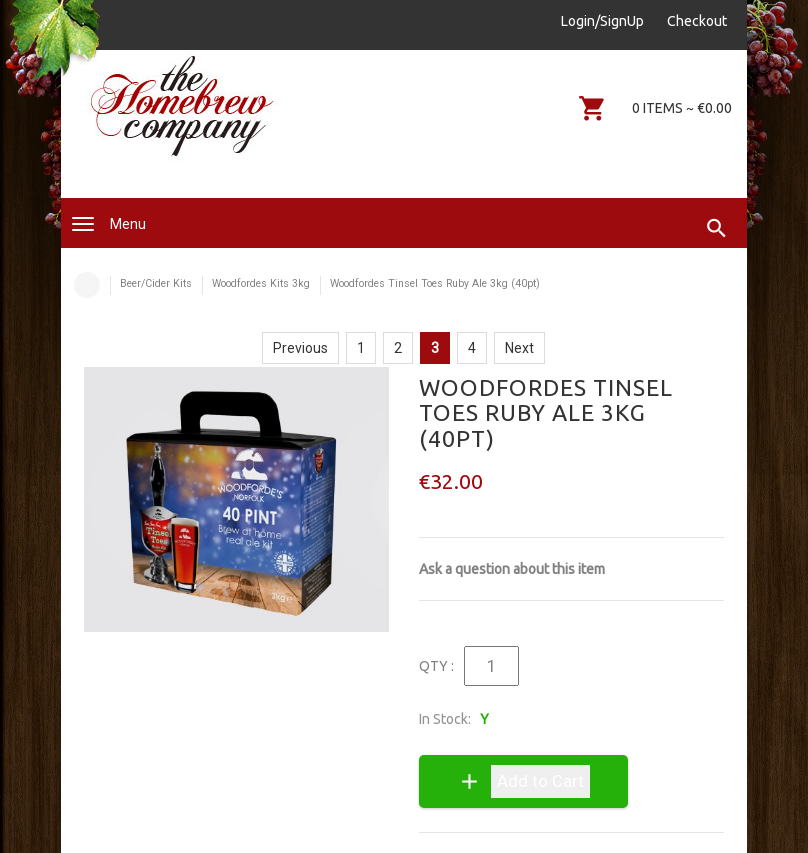  Describe the element at coordinates (697, 21) in the screenshot. I see `Checkout` at that location.